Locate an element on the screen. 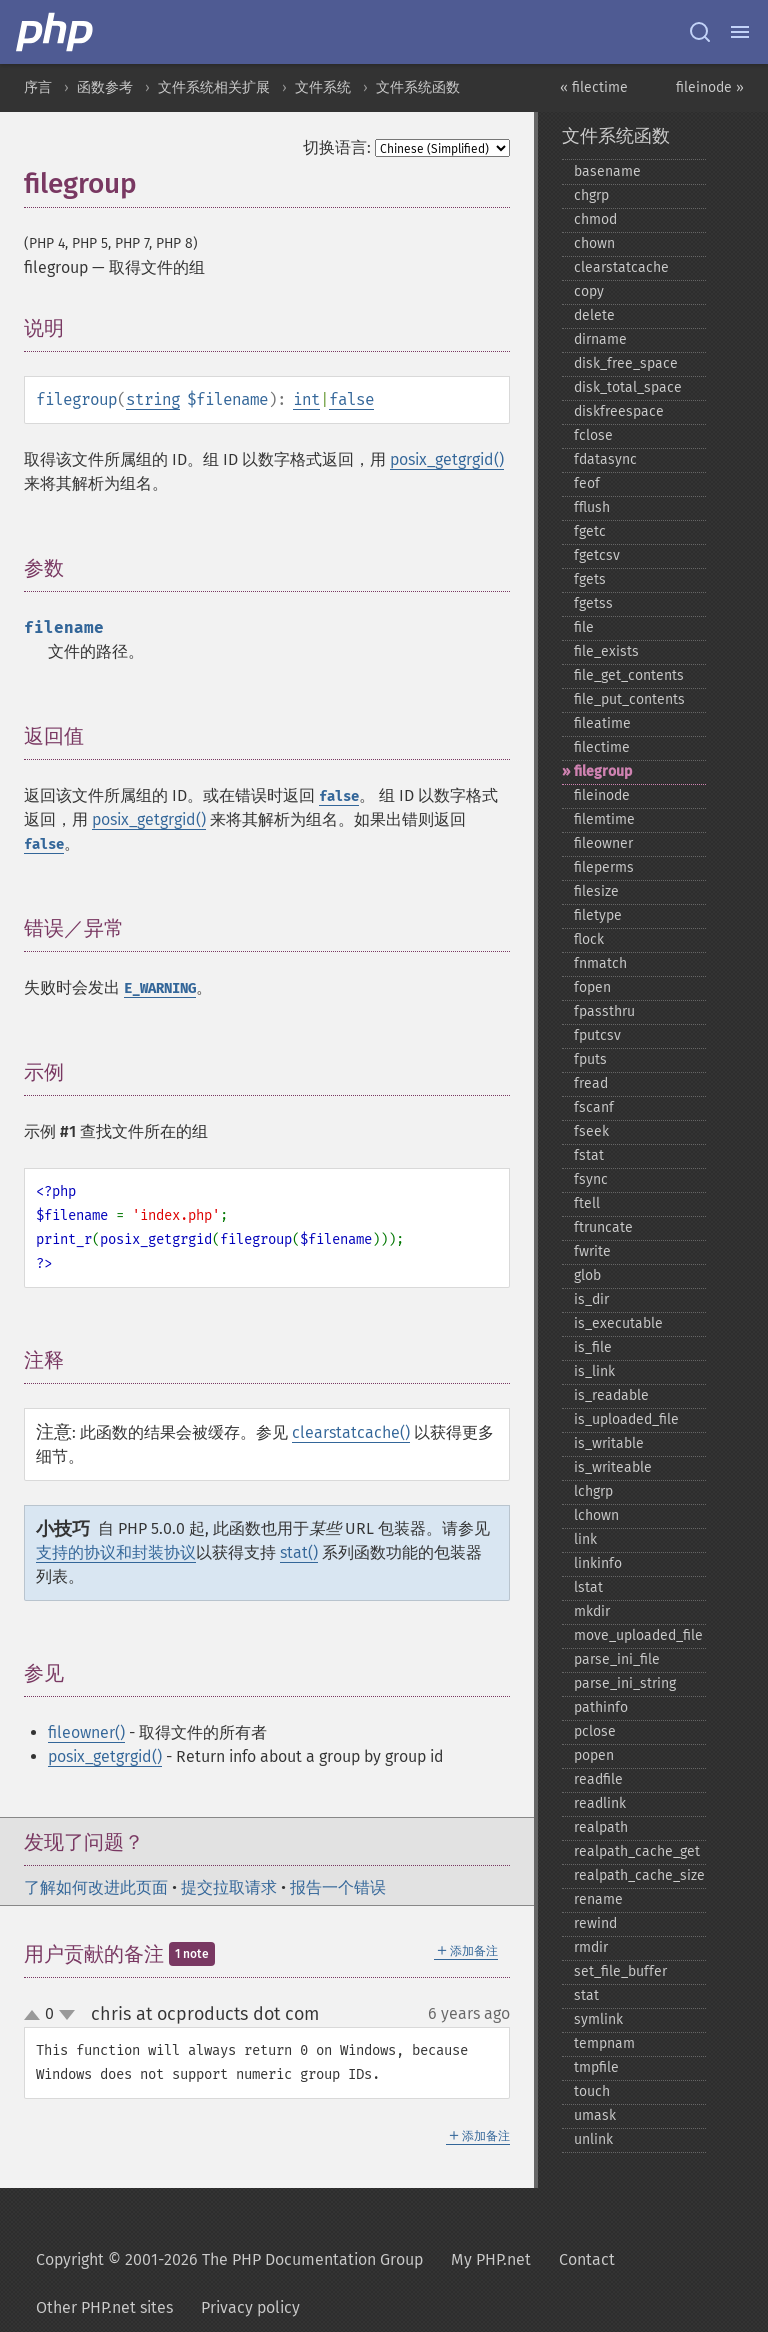  filetype is located at coordinates (598, 915).